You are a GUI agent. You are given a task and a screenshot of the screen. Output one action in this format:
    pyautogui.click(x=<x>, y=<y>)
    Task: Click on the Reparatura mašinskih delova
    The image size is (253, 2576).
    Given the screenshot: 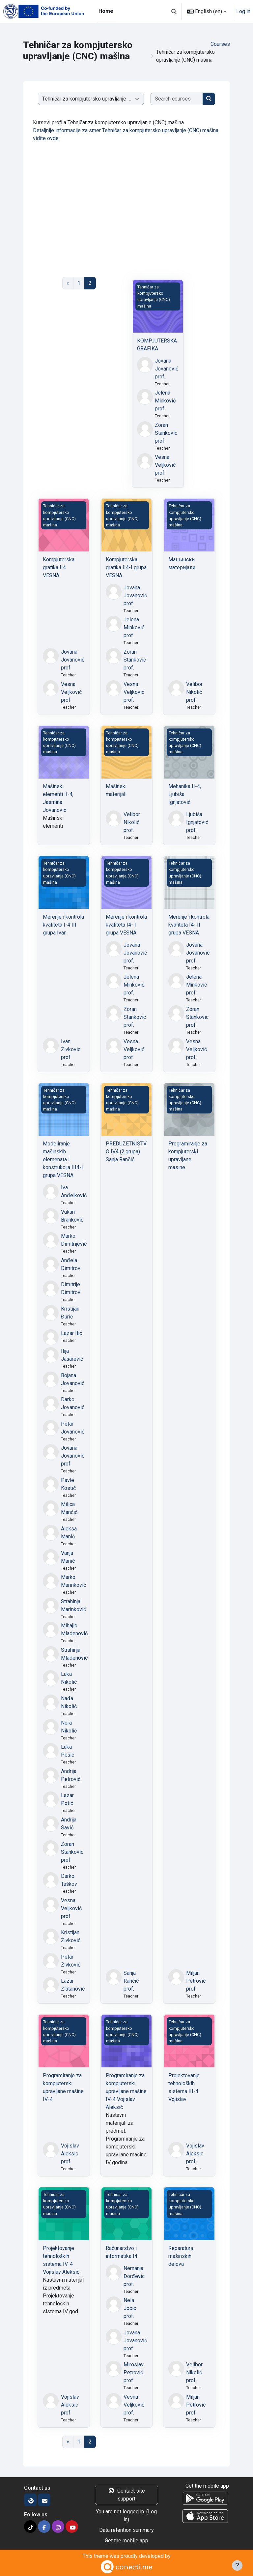 What is the action you would take?
    pyautogui.click(x=180, y=2256)
    